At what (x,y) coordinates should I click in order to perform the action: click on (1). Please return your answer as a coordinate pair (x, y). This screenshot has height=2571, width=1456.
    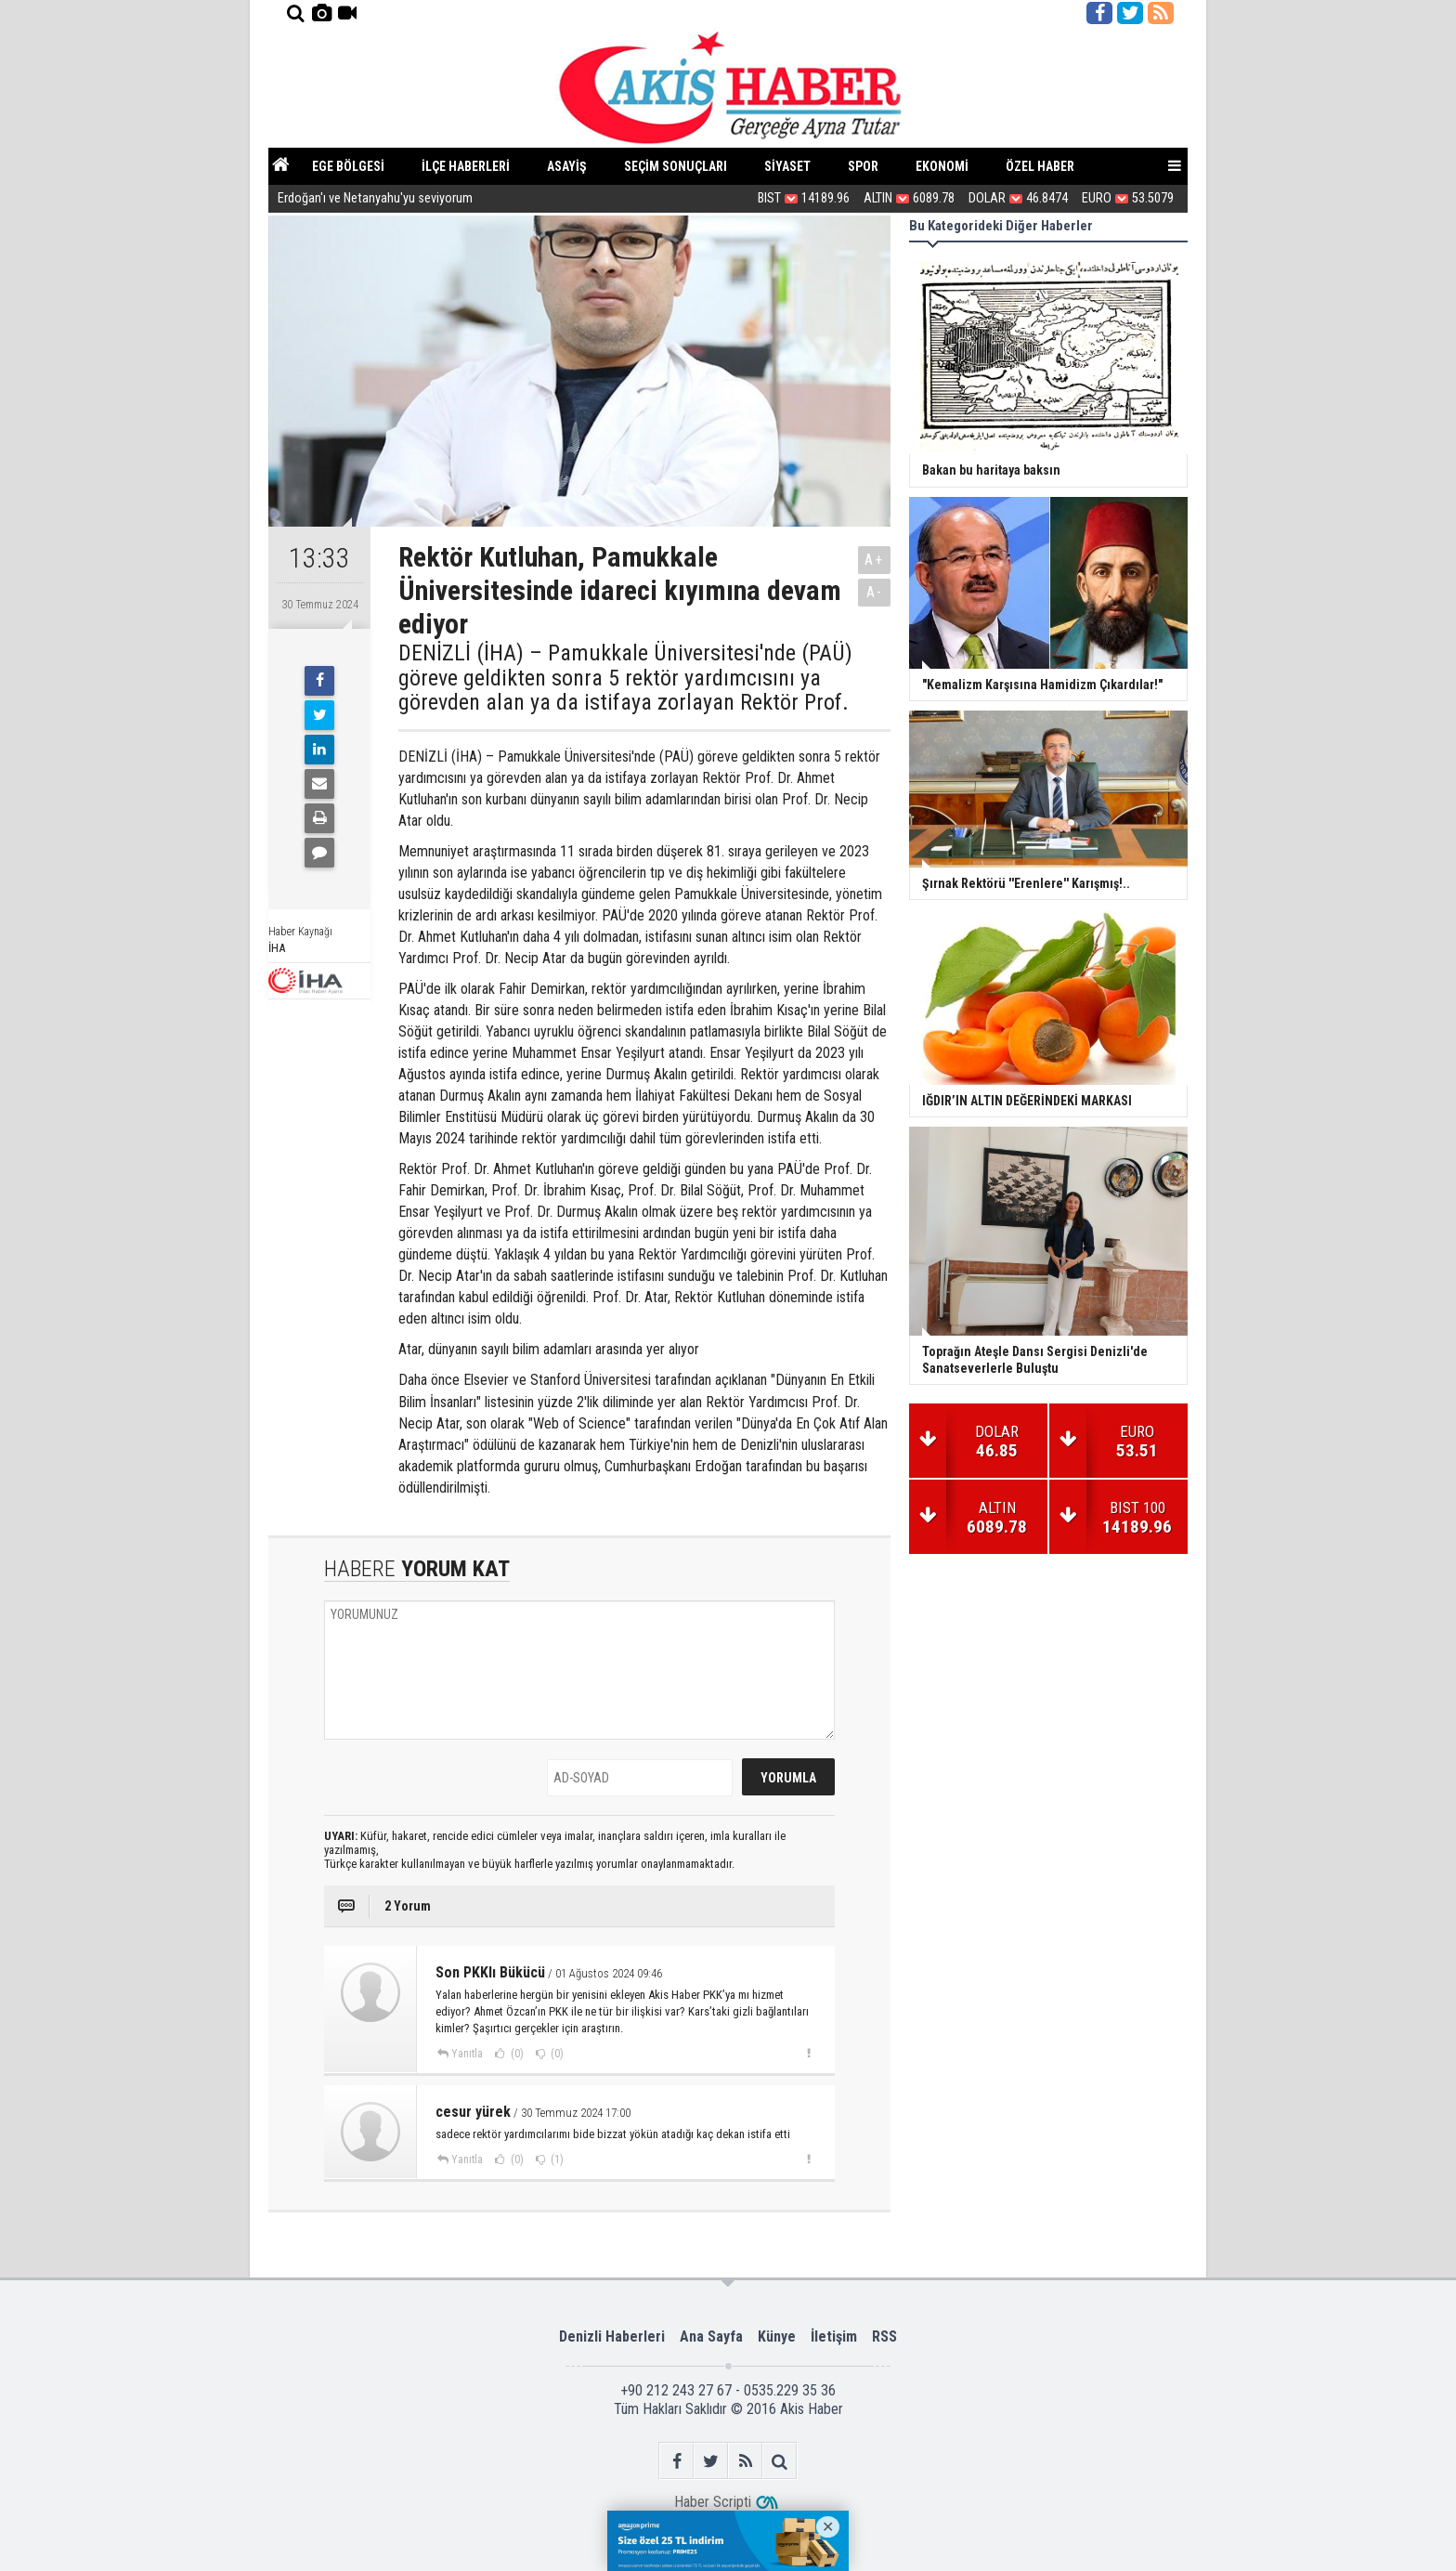
    Looking at the image, I should click on (556, 2159).